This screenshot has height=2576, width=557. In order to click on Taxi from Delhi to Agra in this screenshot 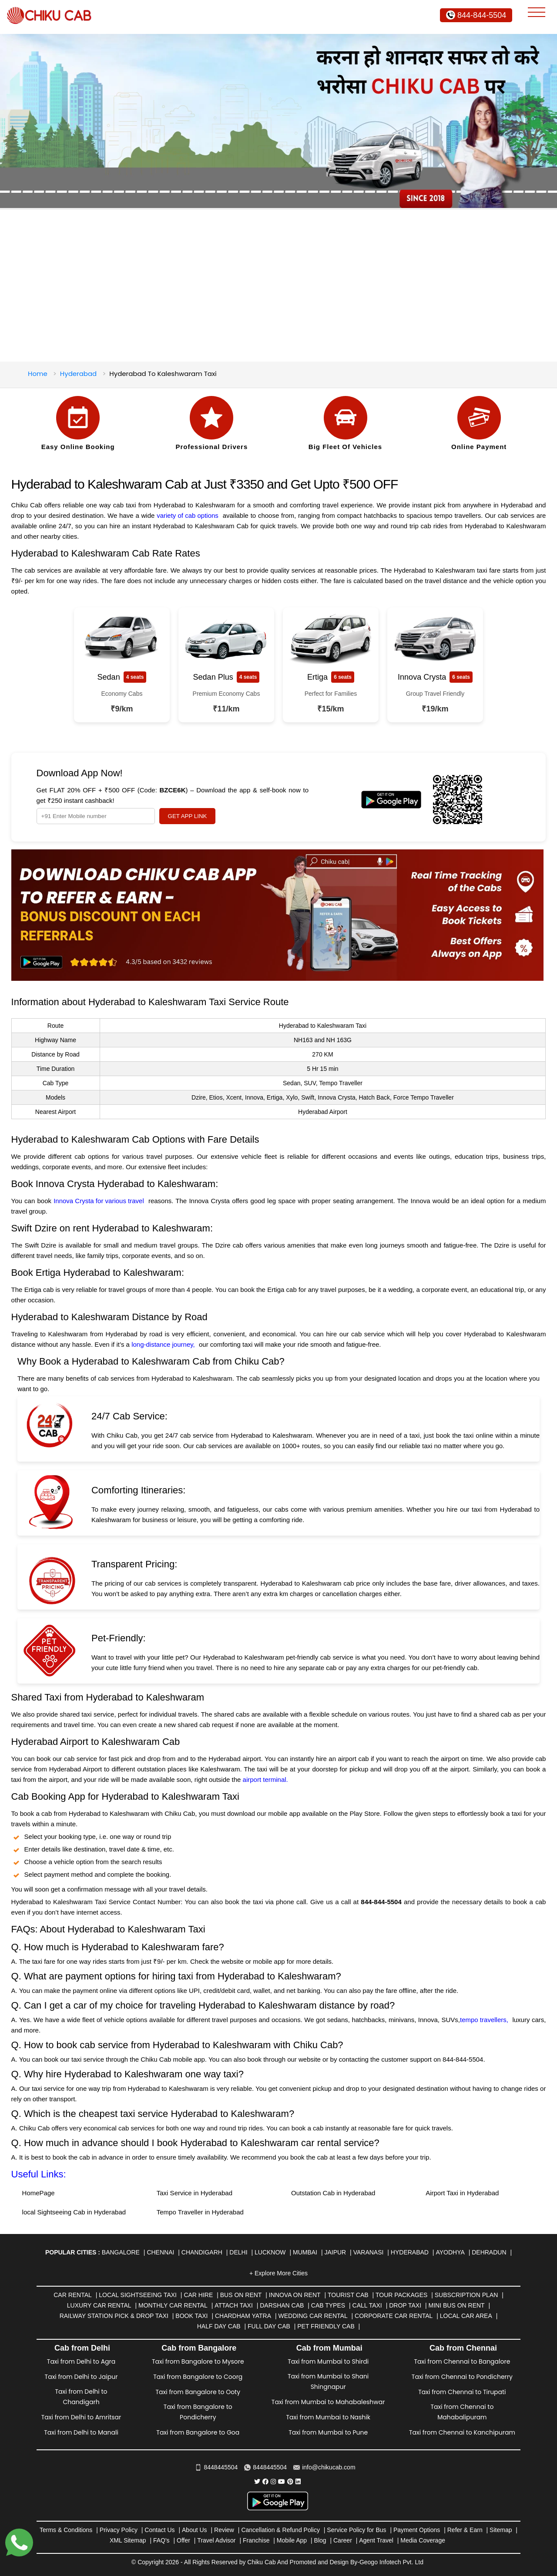, I will do `click(81, 2361)`.